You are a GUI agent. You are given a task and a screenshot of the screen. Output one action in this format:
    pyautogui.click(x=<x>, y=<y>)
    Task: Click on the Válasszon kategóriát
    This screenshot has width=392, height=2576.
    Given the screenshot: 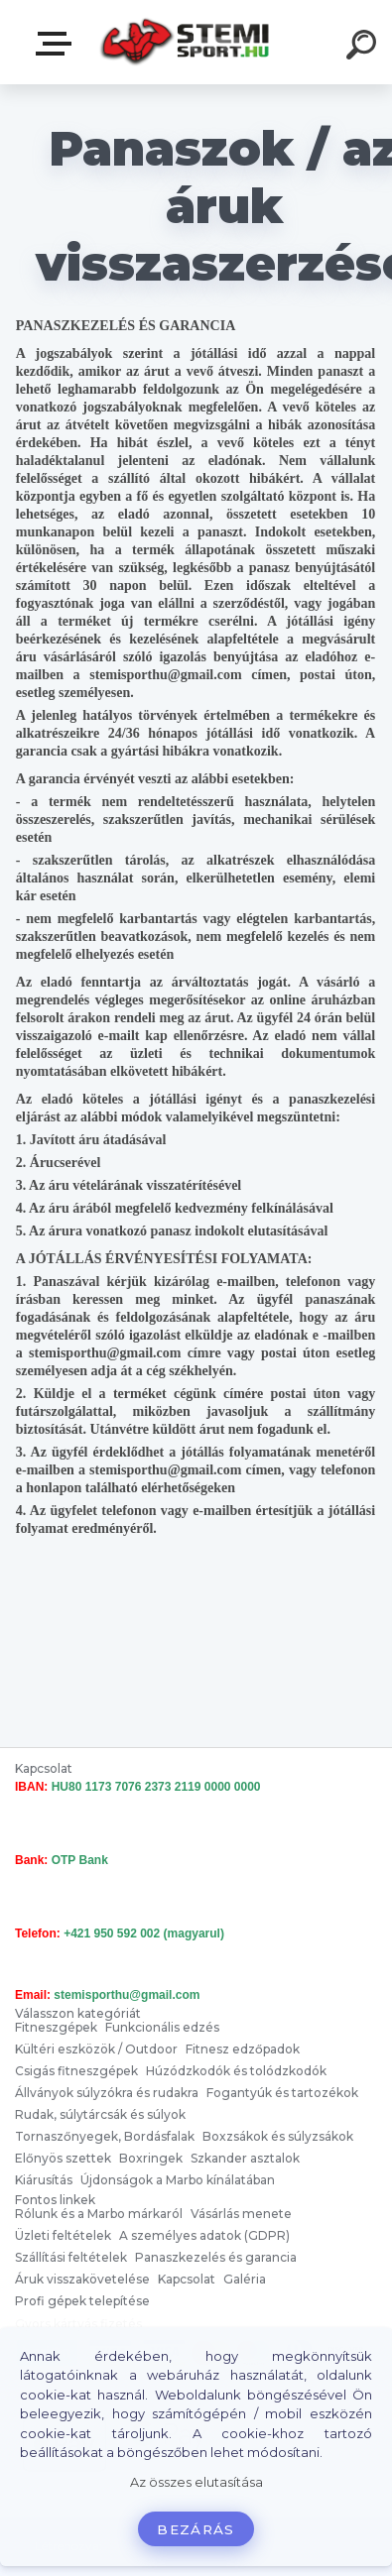 What is the action you would take?
    pyautogui.click(x=57, y=44)
    